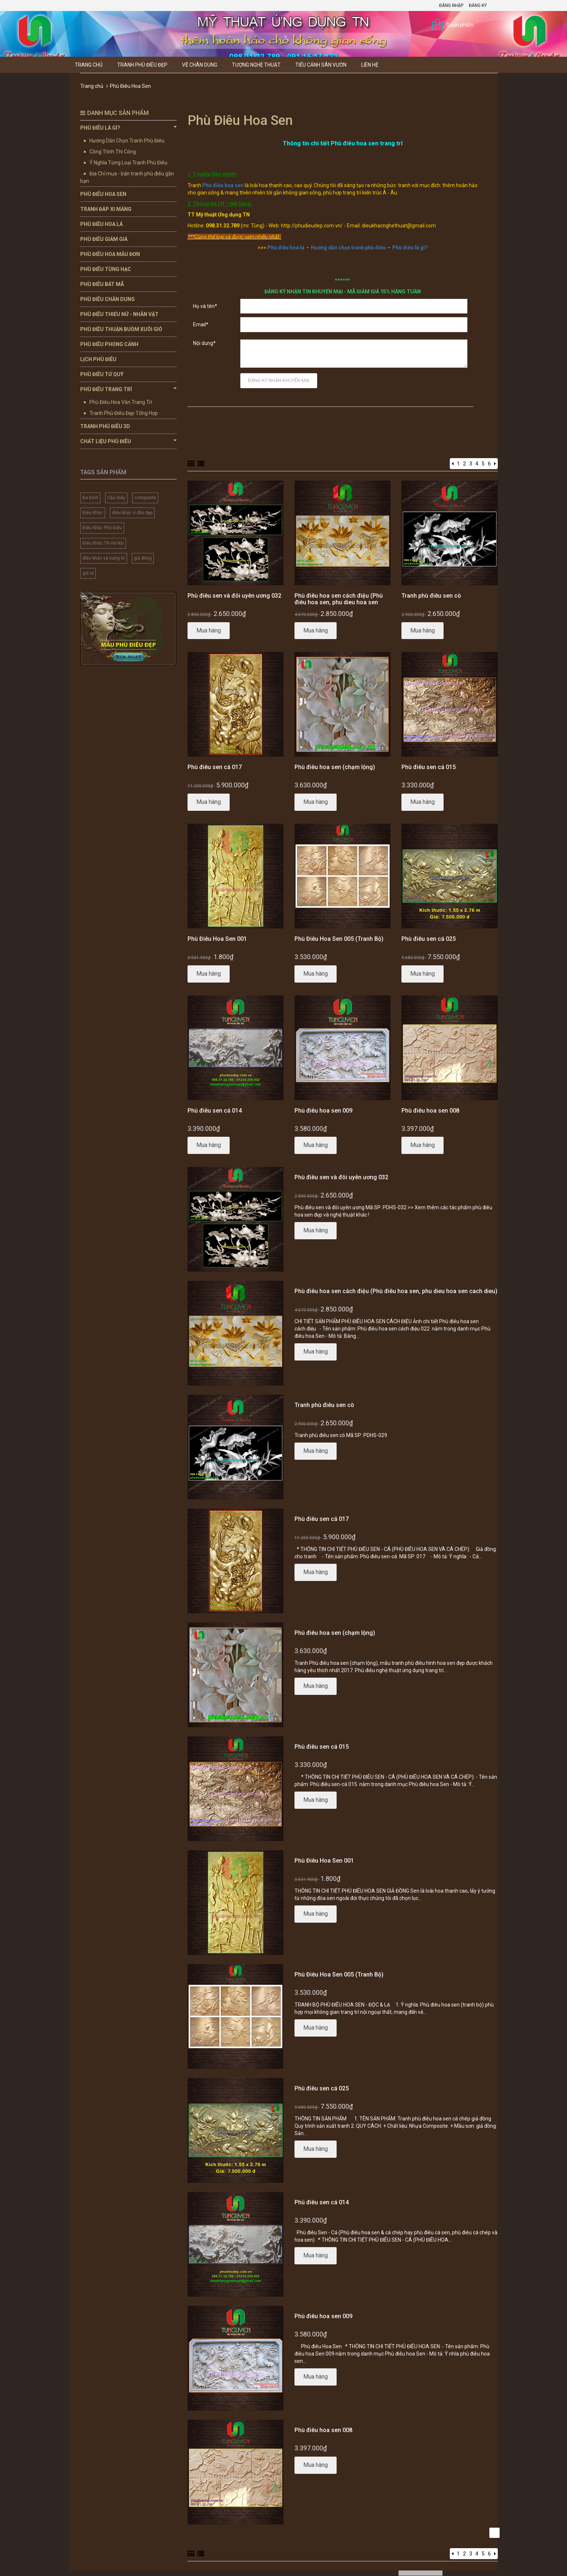  Describe the element at coordinates (338, 602) in the screenshot. I see `Phù điêu hoa sen cách điệu (Phù điêu hoa sen, phu dieu hoa sen cach dieu)` at that location.